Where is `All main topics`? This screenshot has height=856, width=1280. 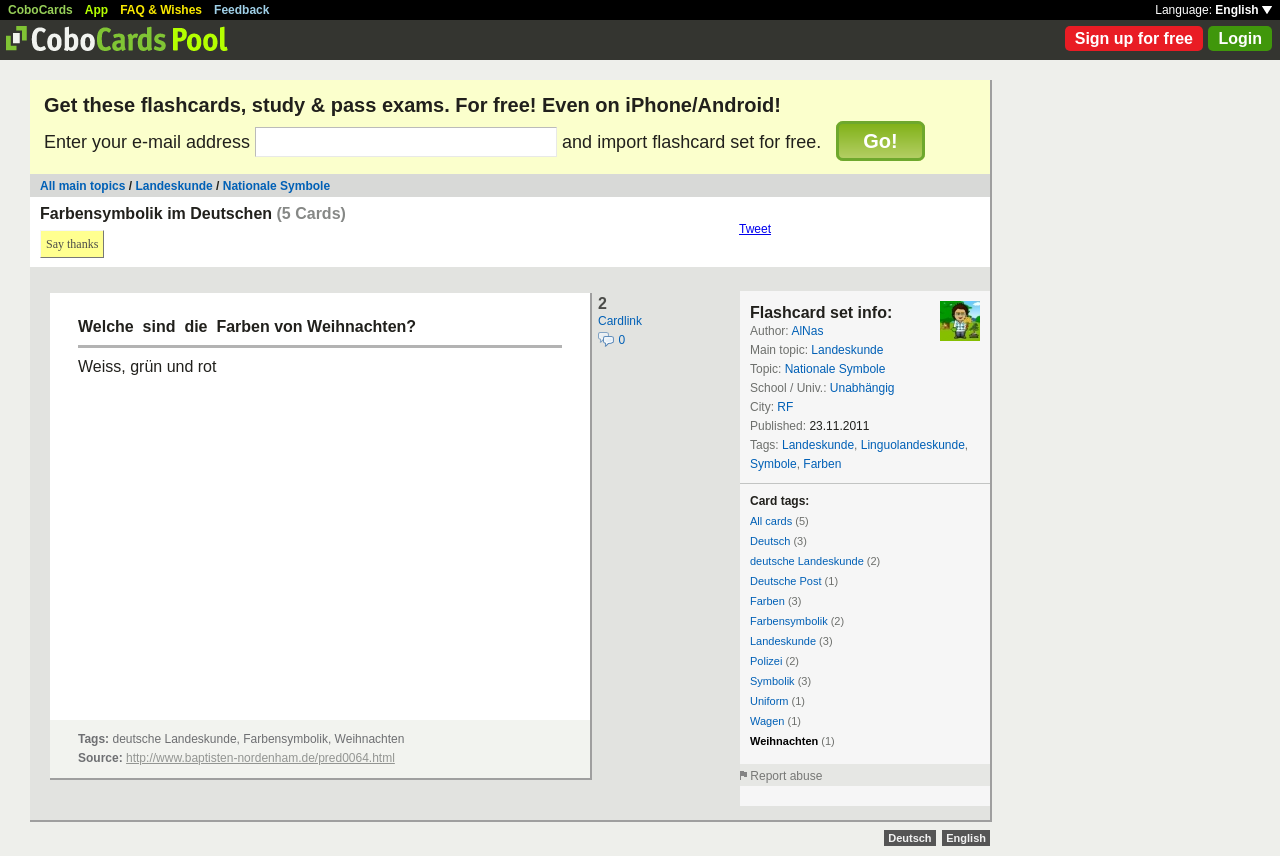 All main topics is located at coordinates (82, 186).